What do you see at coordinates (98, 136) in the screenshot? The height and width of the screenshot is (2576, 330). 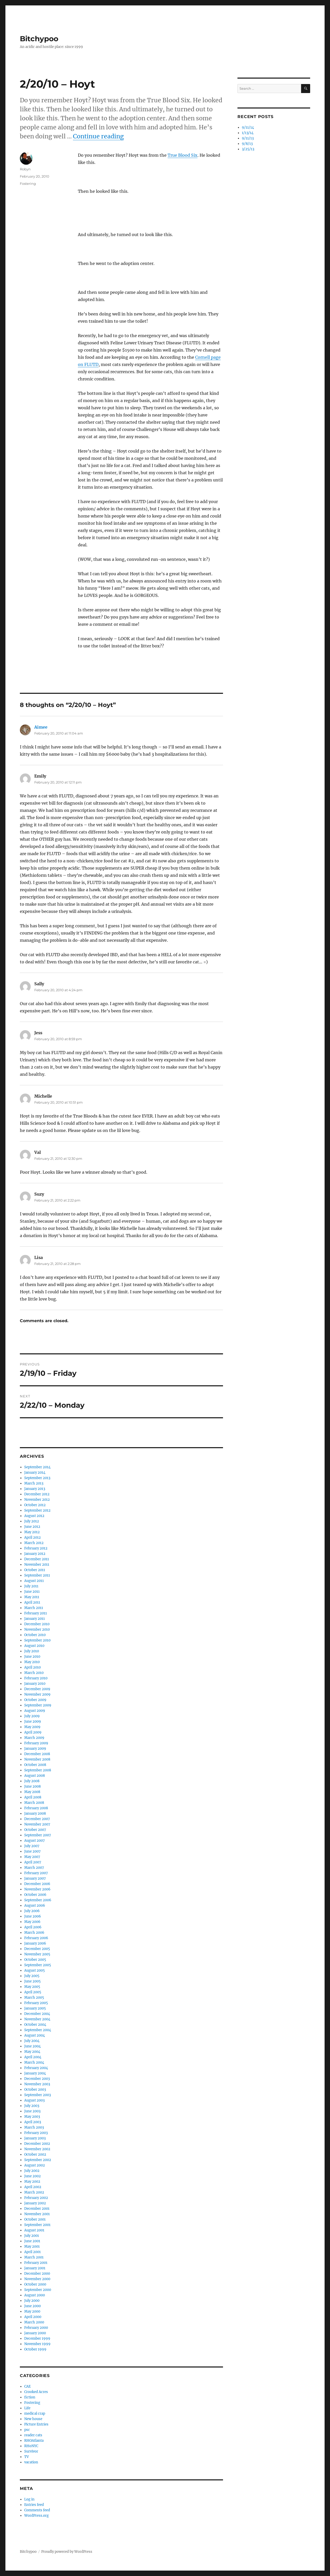 I see `Continue reading` at bounding box center [98, 136].